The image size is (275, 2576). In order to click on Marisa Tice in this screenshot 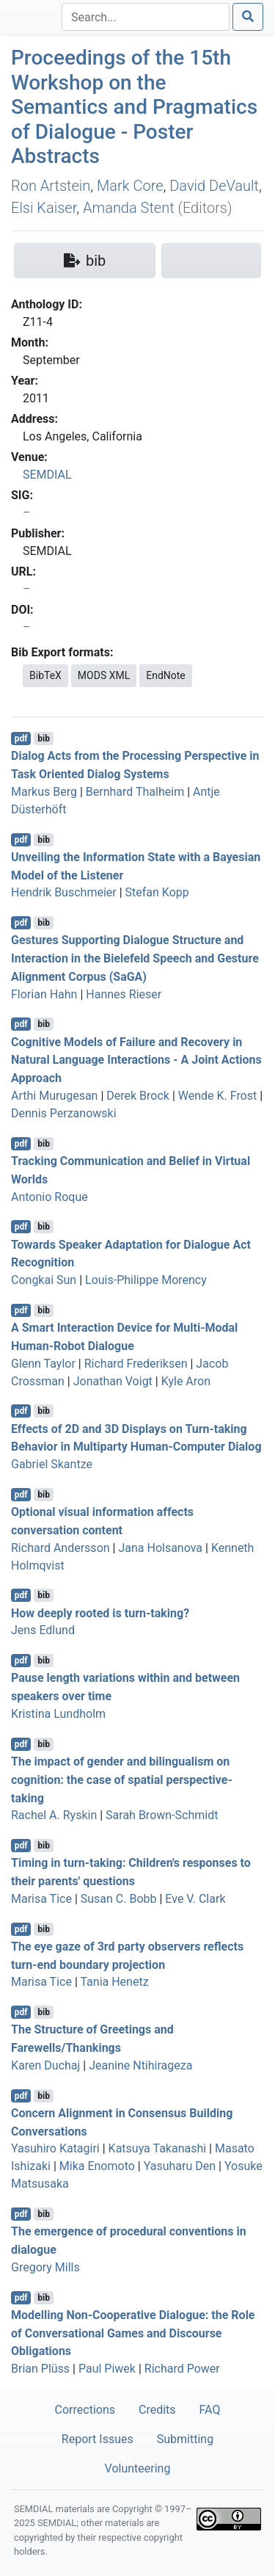, I will do `click(41, 1899)`.